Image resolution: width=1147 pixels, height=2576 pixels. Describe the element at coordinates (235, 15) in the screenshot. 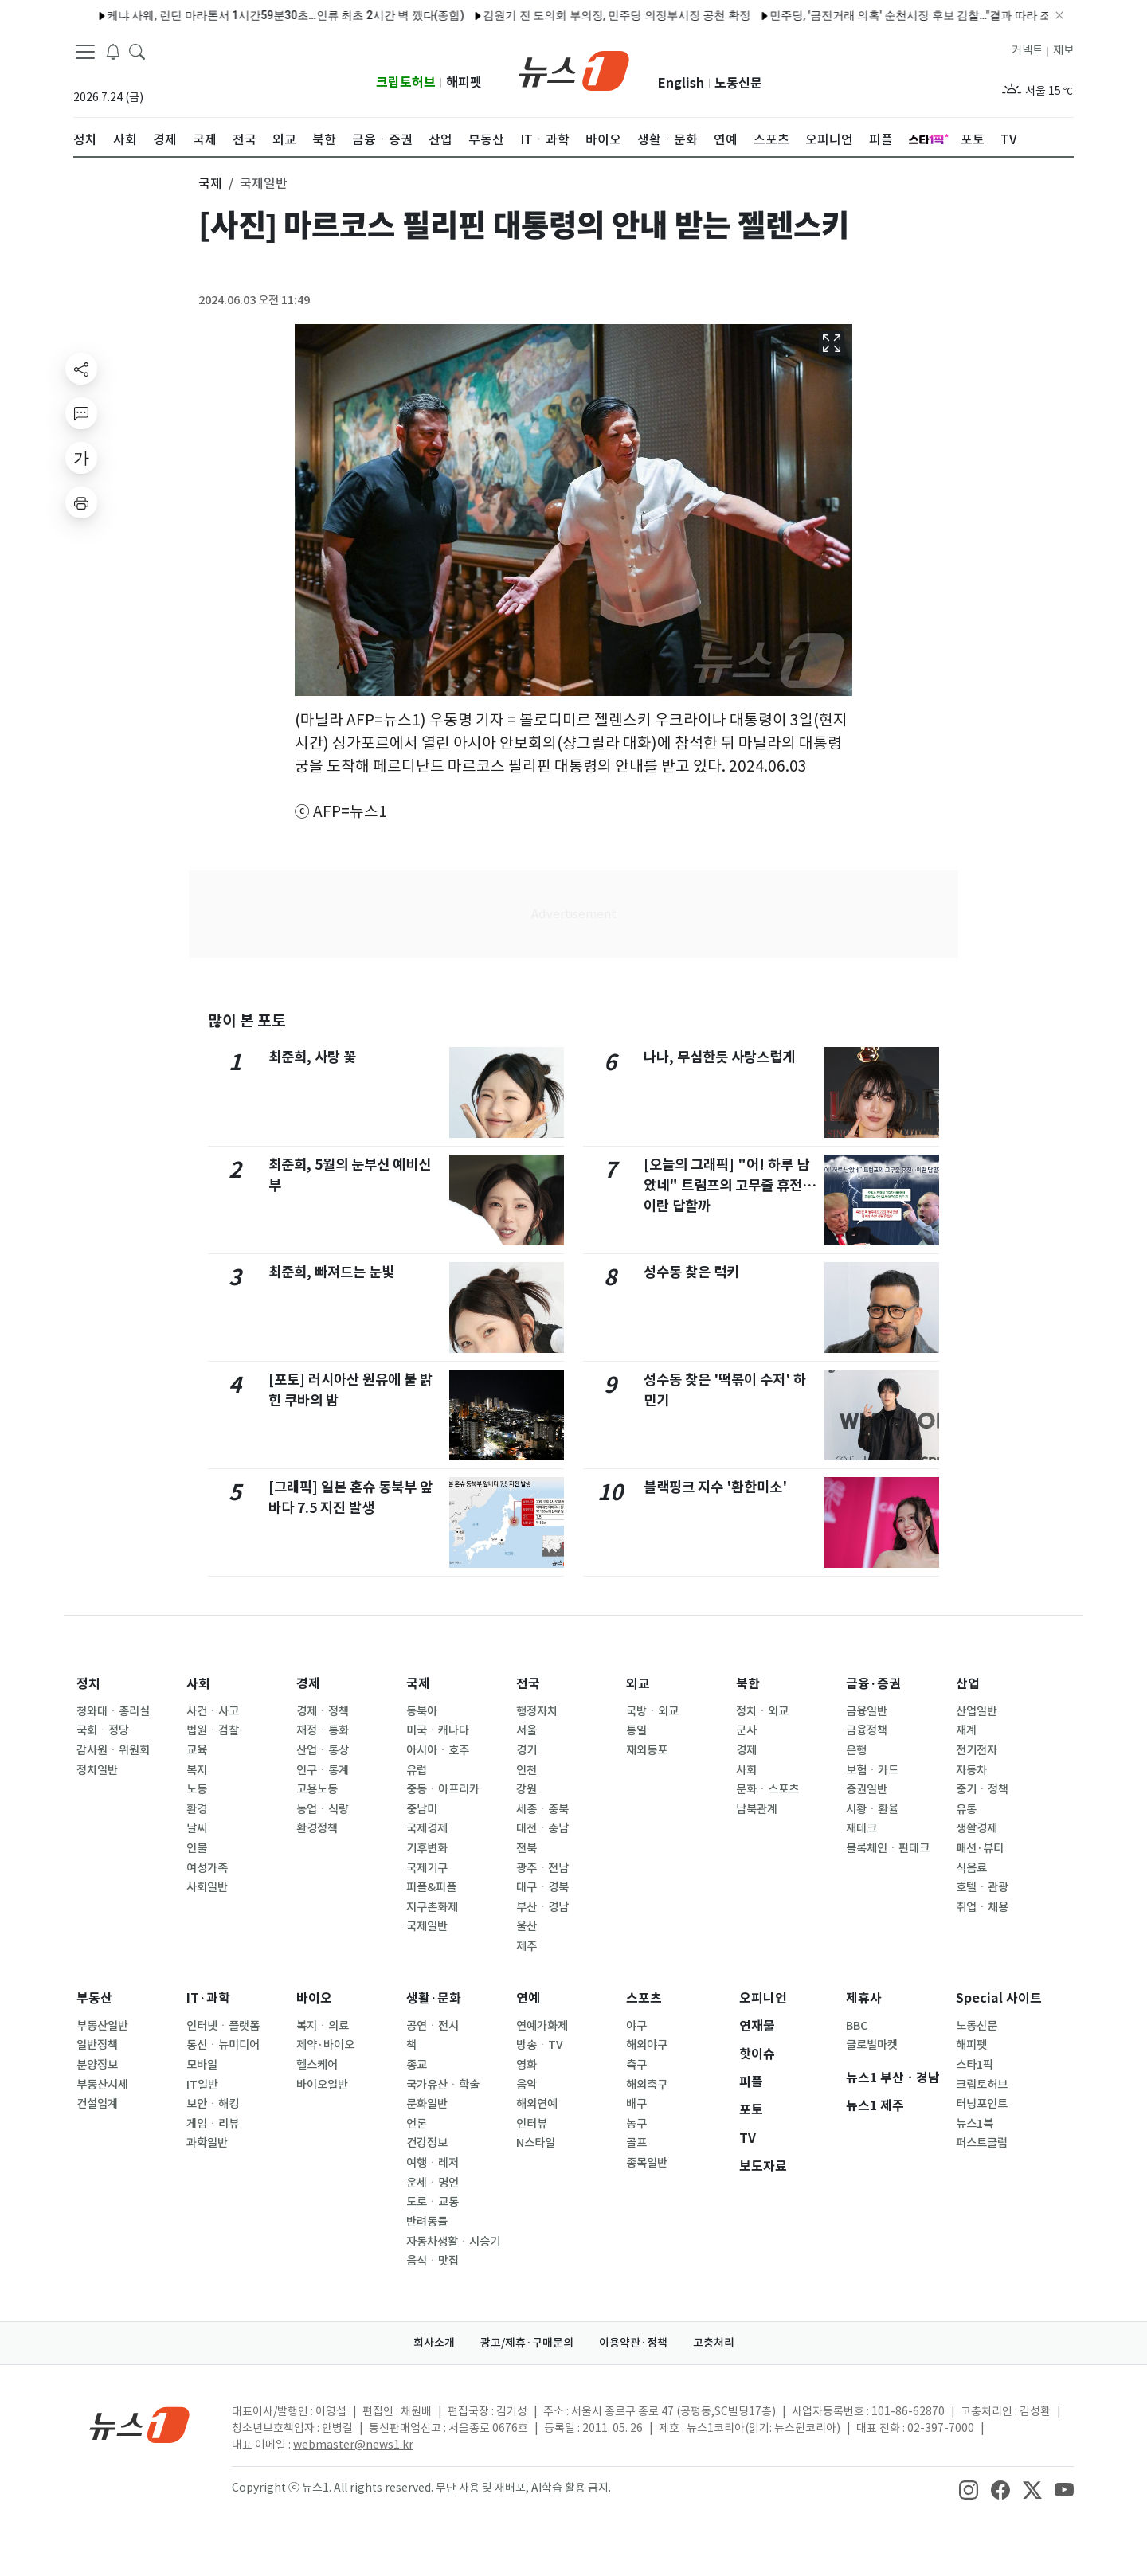

I see `케냐 사웨, 런던 마라톤서 1시간59분30초…인류 최초 2시간 벽 깼다(종합)` at that location.